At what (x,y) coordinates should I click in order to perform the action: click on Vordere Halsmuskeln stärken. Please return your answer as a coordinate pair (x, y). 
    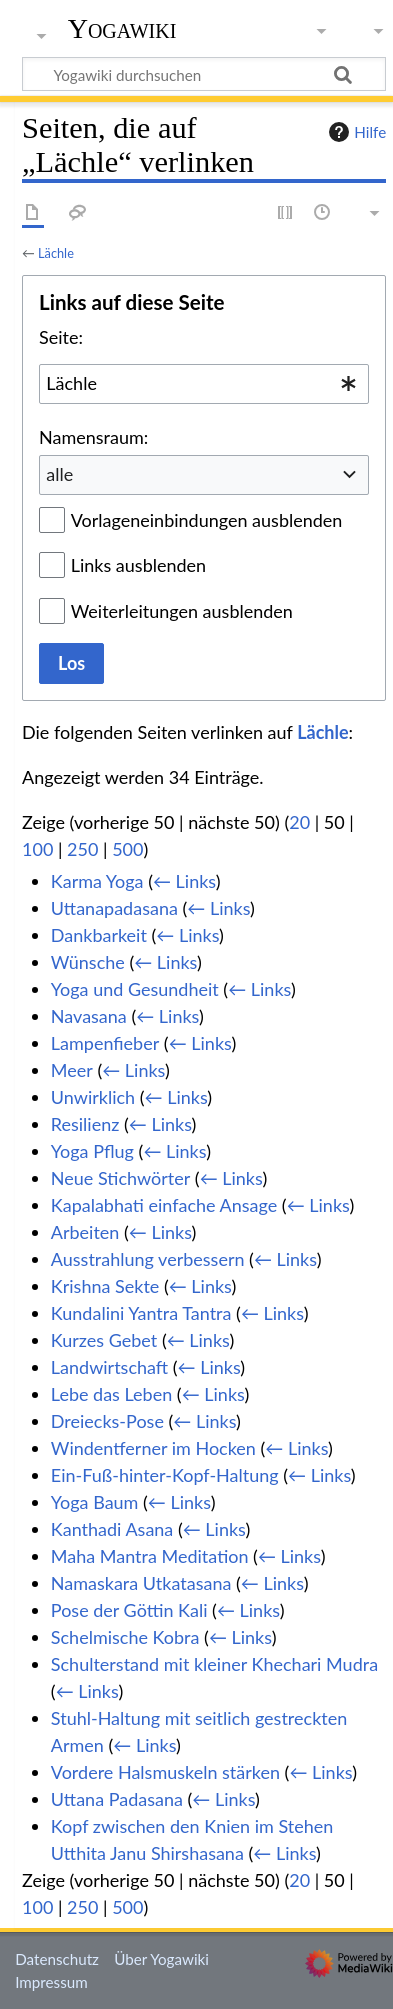
    Looking at the image, I should click on (165, 1772).